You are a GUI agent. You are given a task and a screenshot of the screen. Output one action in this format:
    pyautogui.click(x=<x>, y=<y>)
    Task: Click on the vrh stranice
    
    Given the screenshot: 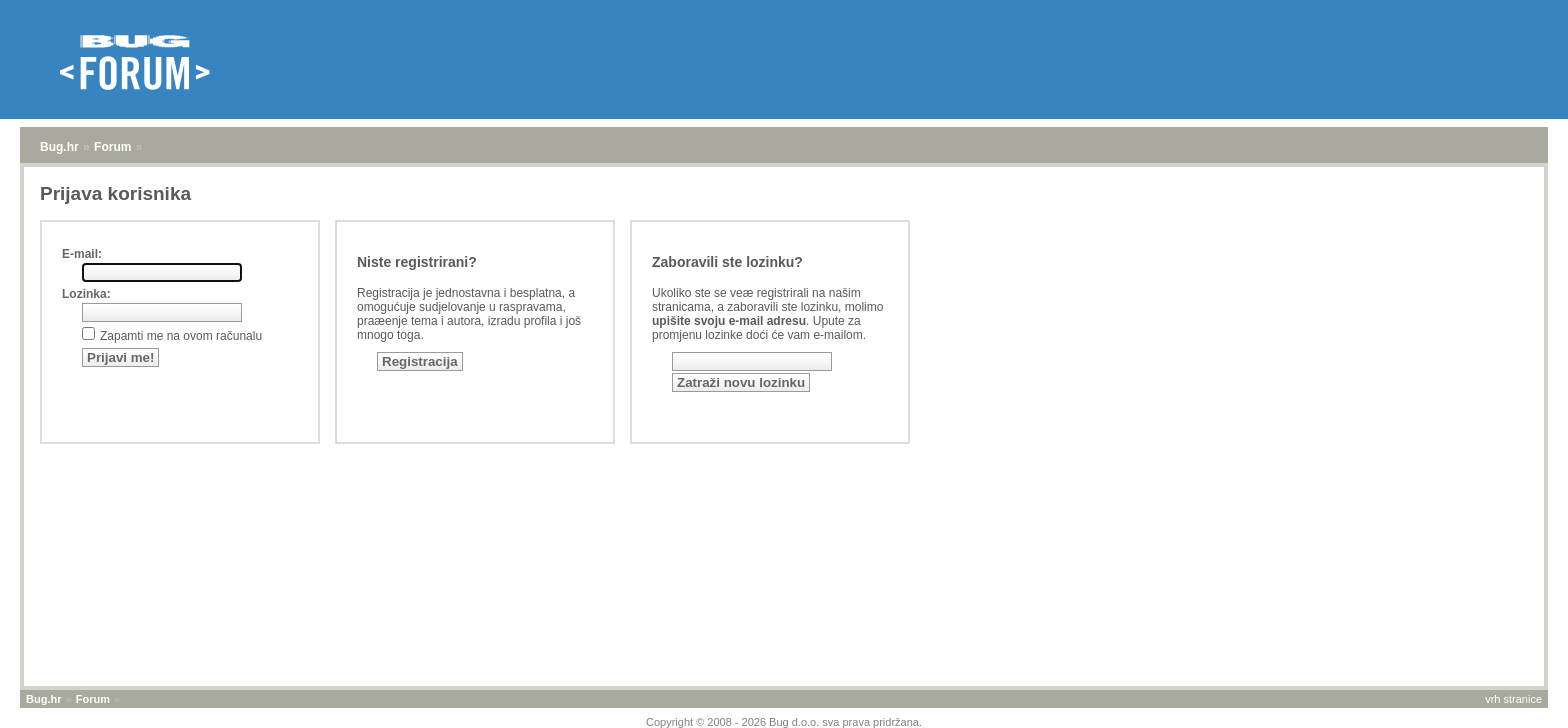 What is the action you would take?
    pyautogui.click(x=1513, y=699)
    